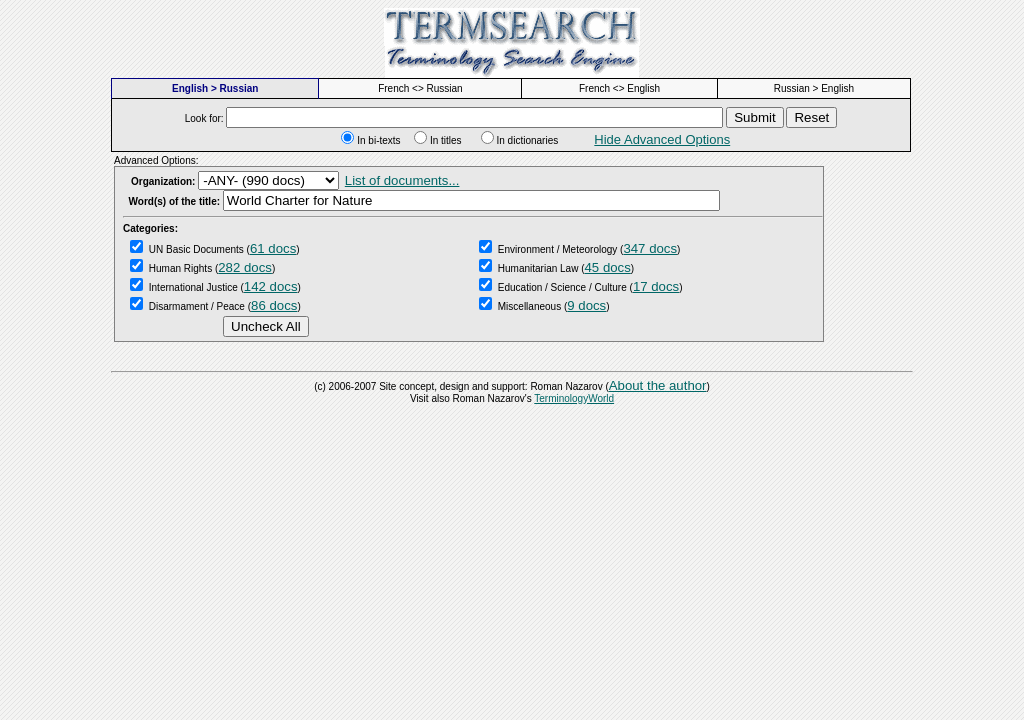 This screenshot has width=1024, height=720. What do you see at coordinates (656, 286) in the screenshot?
I see `17 docs` at bounding box center [656, 286].